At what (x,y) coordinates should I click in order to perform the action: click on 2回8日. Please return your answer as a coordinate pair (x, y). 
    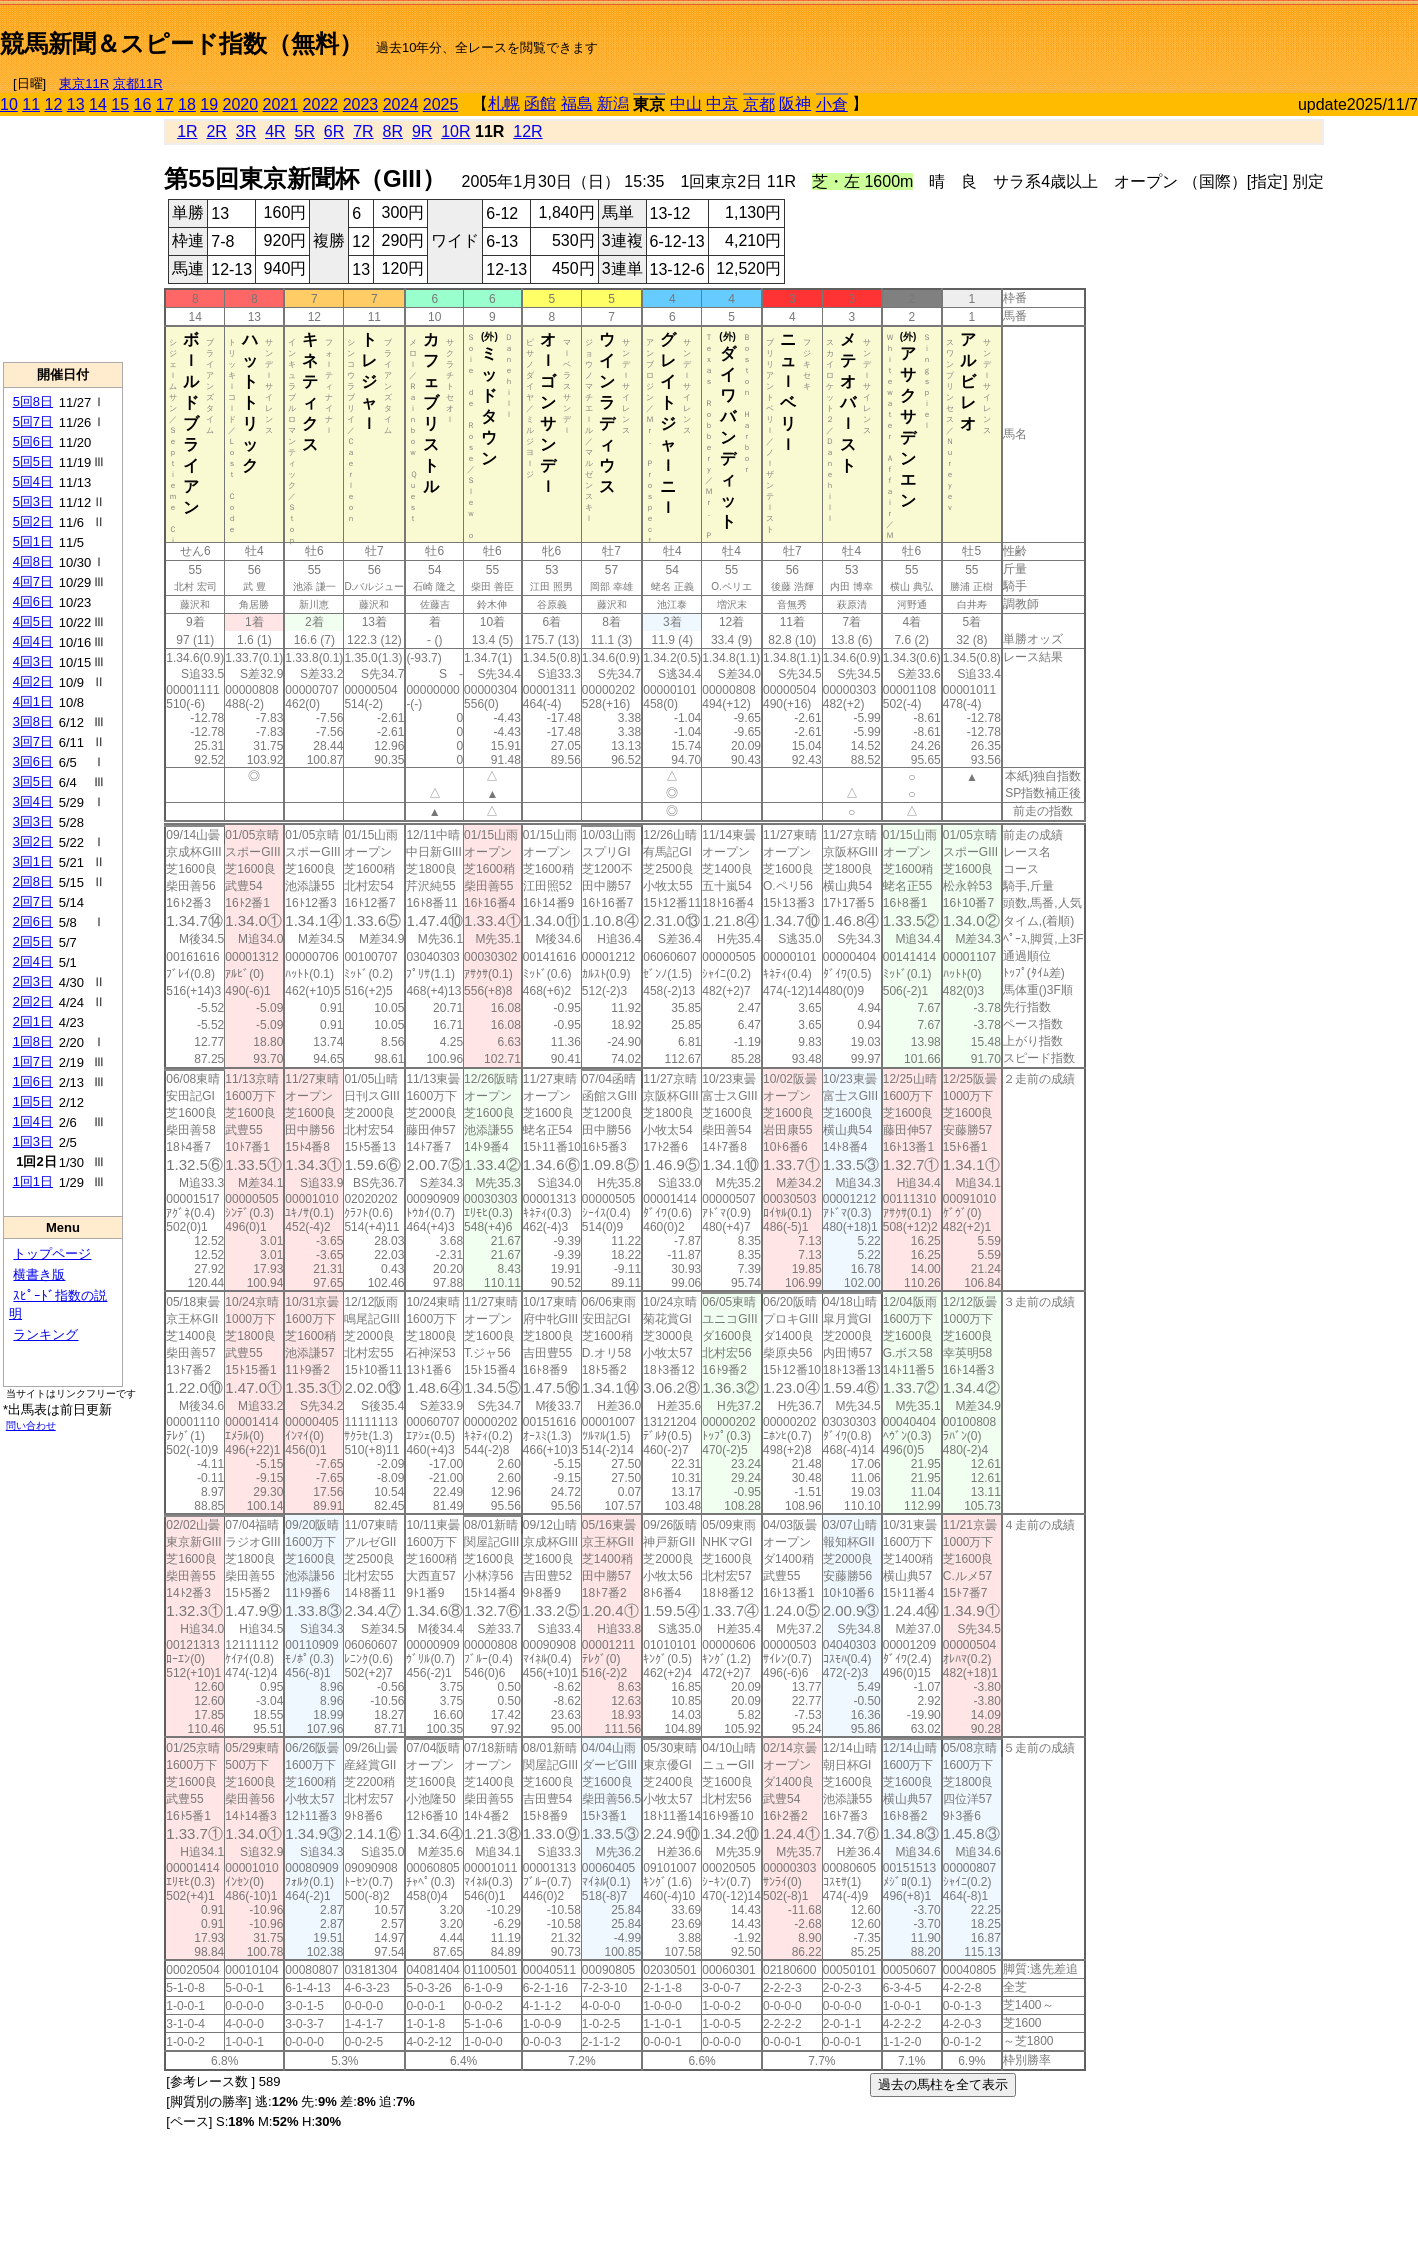
    Looking at the image, I should click on (33, 881).